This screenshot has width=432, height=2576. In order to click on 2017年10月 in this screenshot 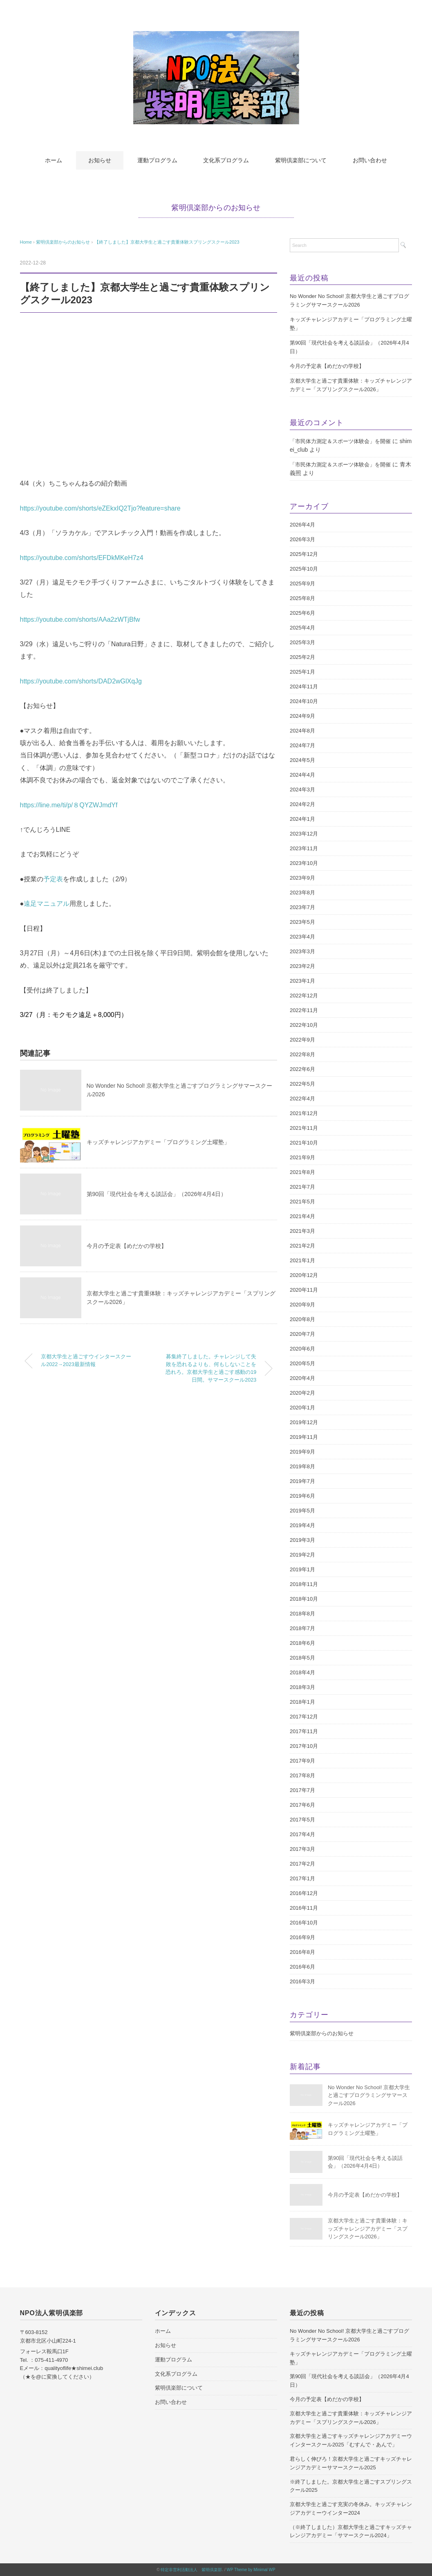, I will do `click(304, 1746)`.